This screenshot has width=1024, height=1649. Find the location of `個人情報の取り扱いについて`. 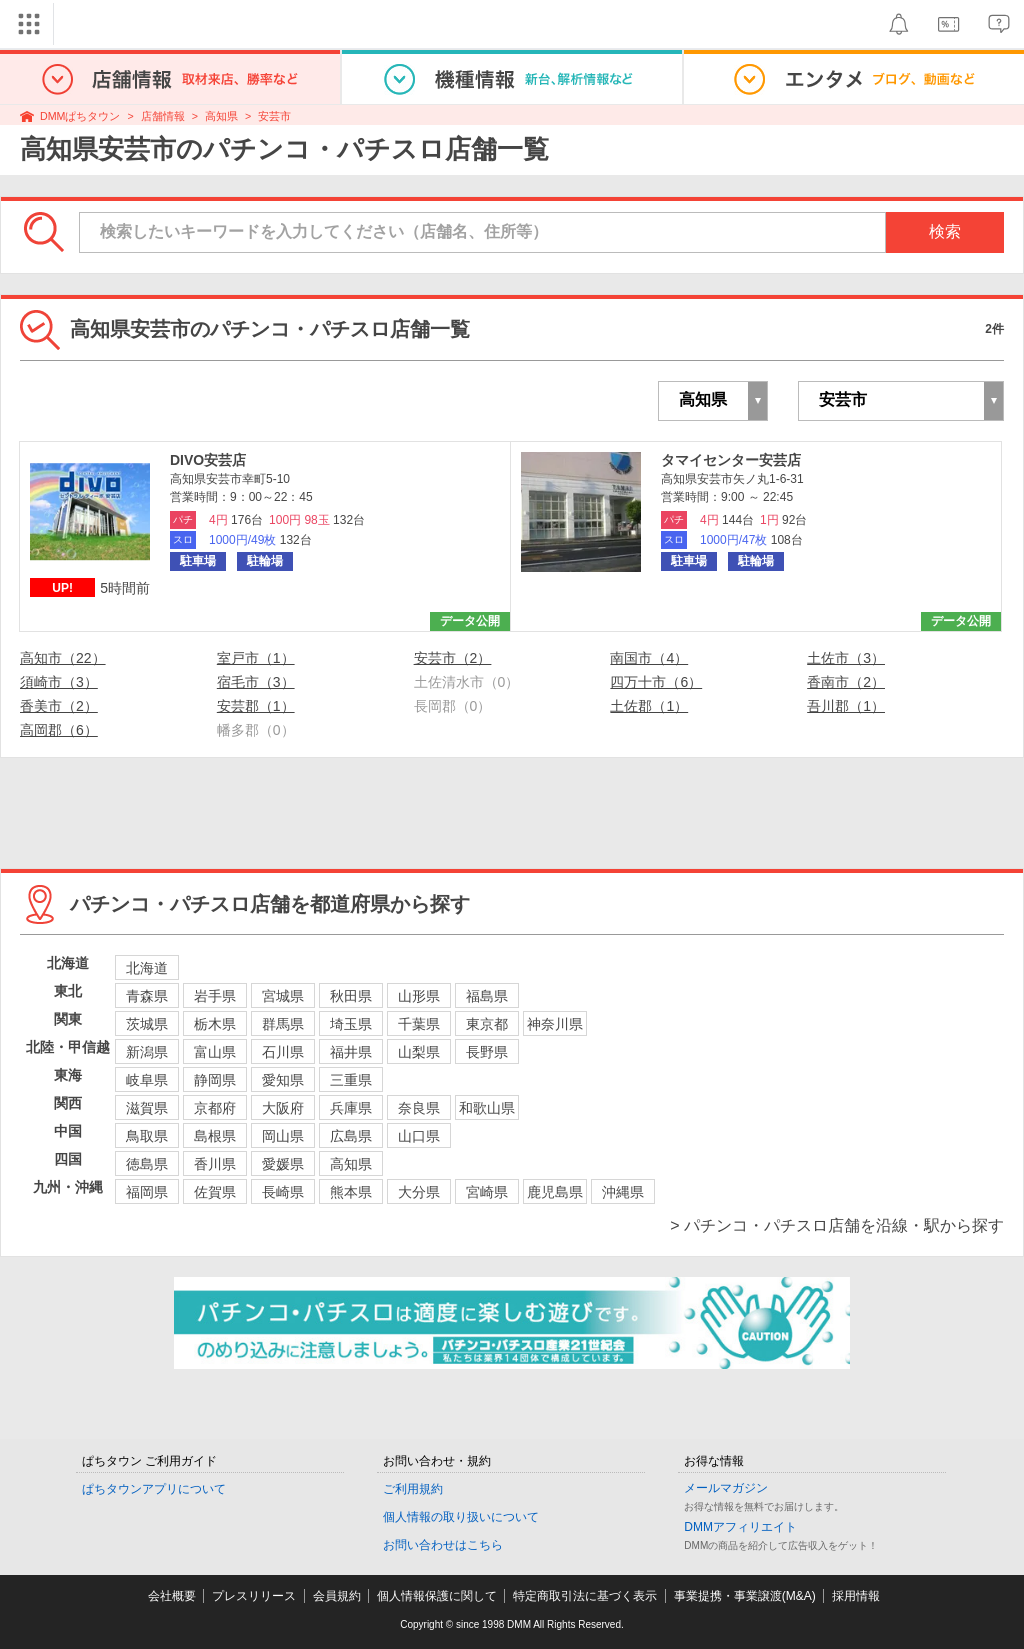

個人情報の取り扱いについて is located at coordinates (461, 1517).